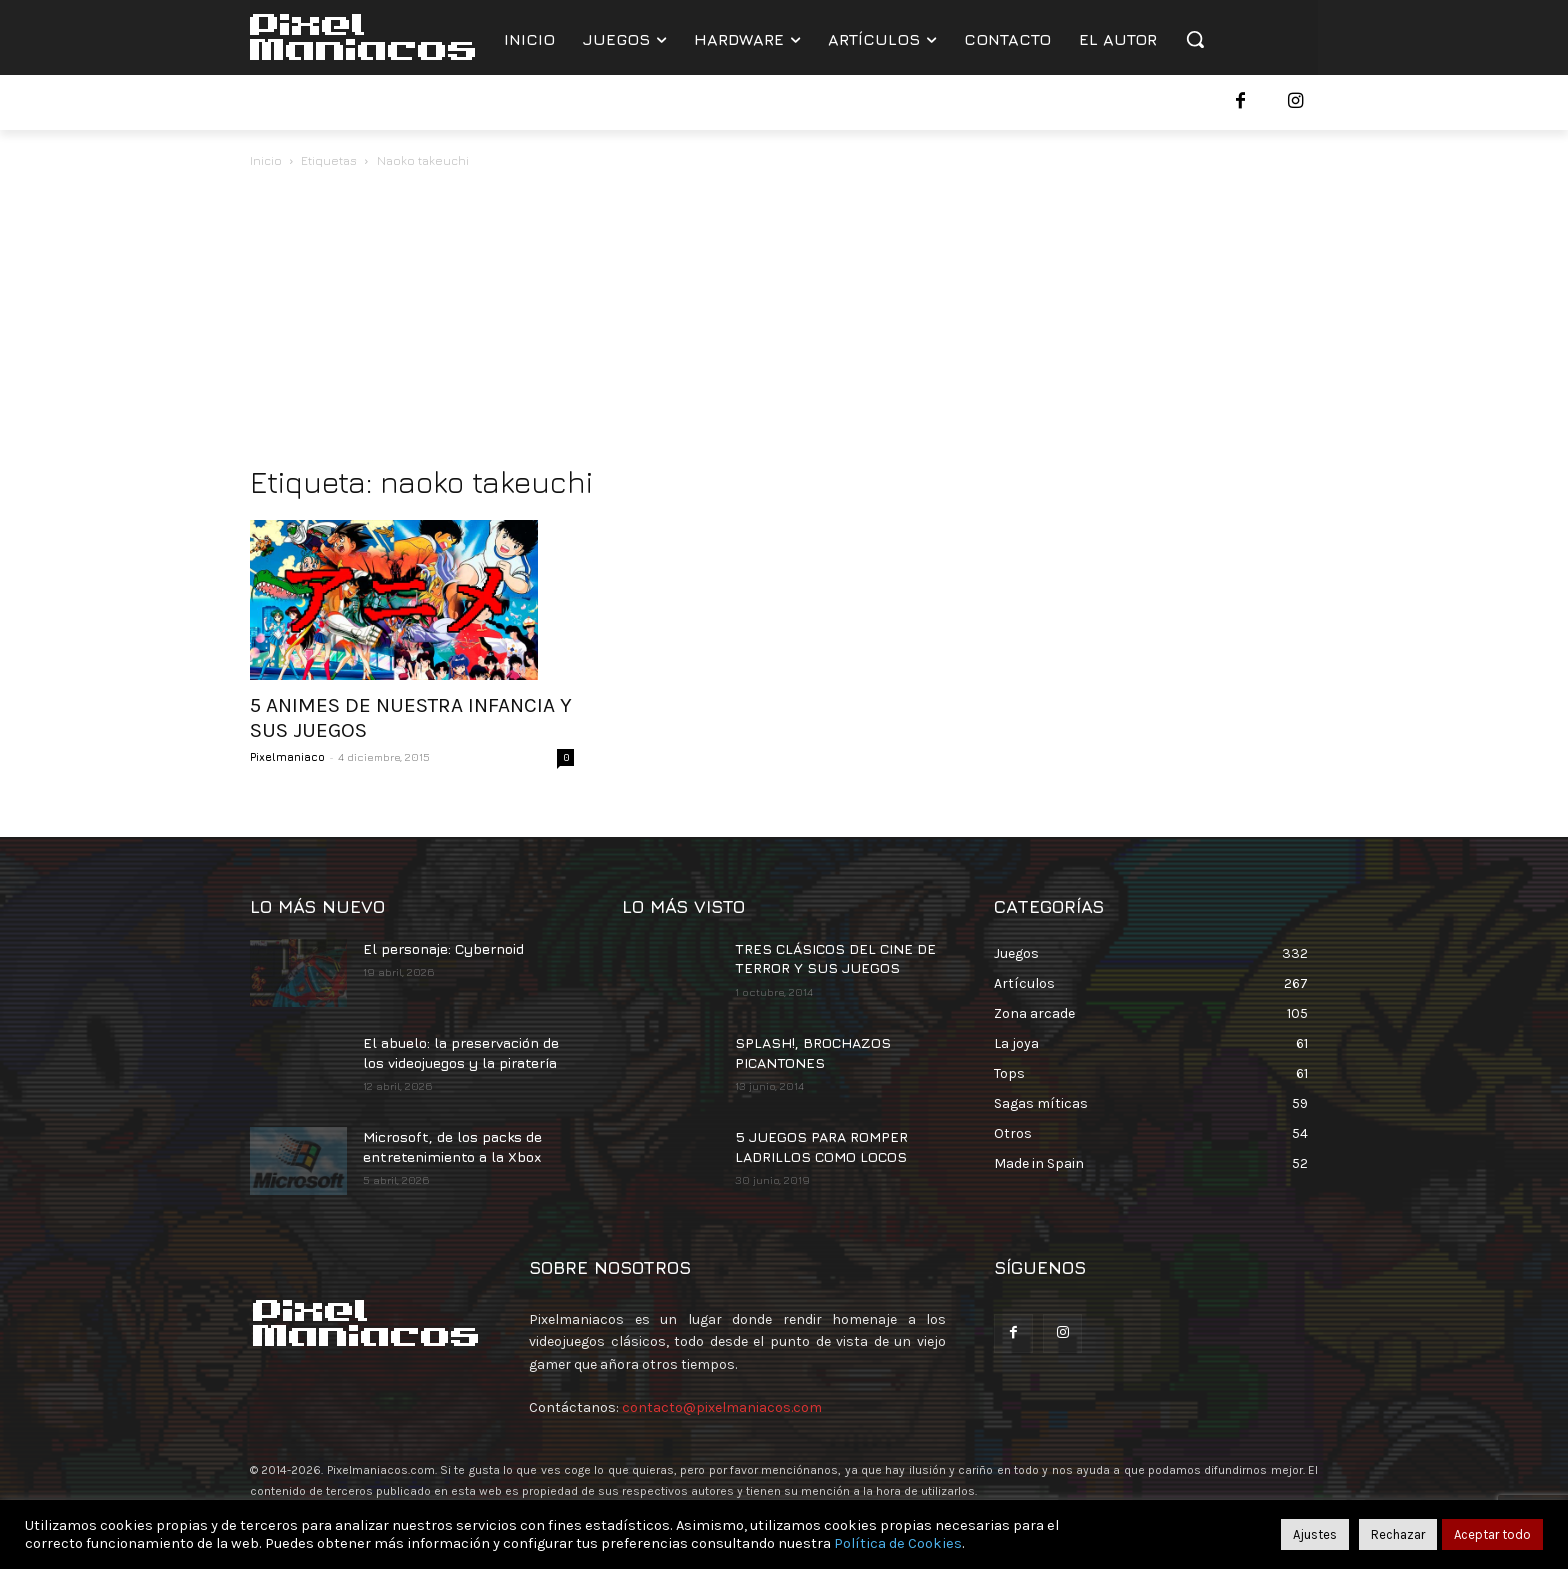 The height and width of the screenshot is (1569, 1568). Describe the element at coordinates (784, 322) in the screenshot. I see `[Advertisement]` at that location.